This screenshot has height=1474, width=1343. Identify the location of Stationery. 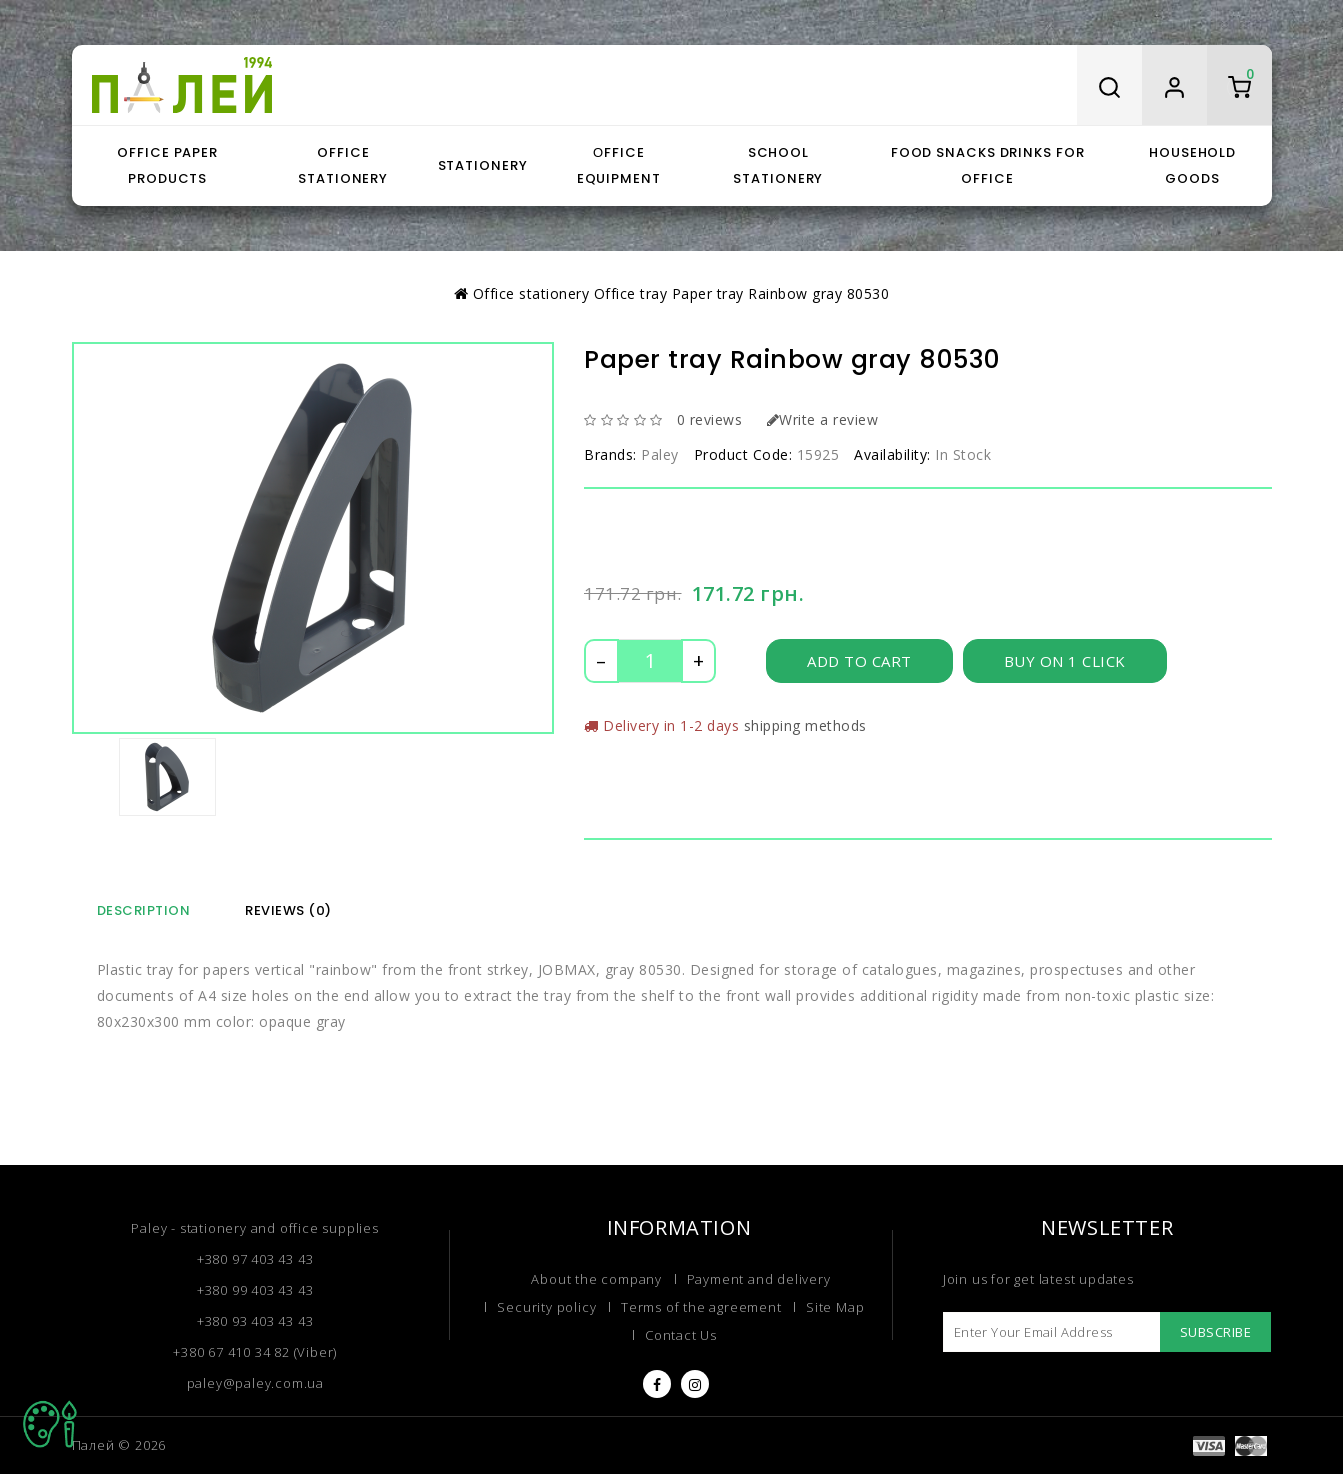
(483, 165).